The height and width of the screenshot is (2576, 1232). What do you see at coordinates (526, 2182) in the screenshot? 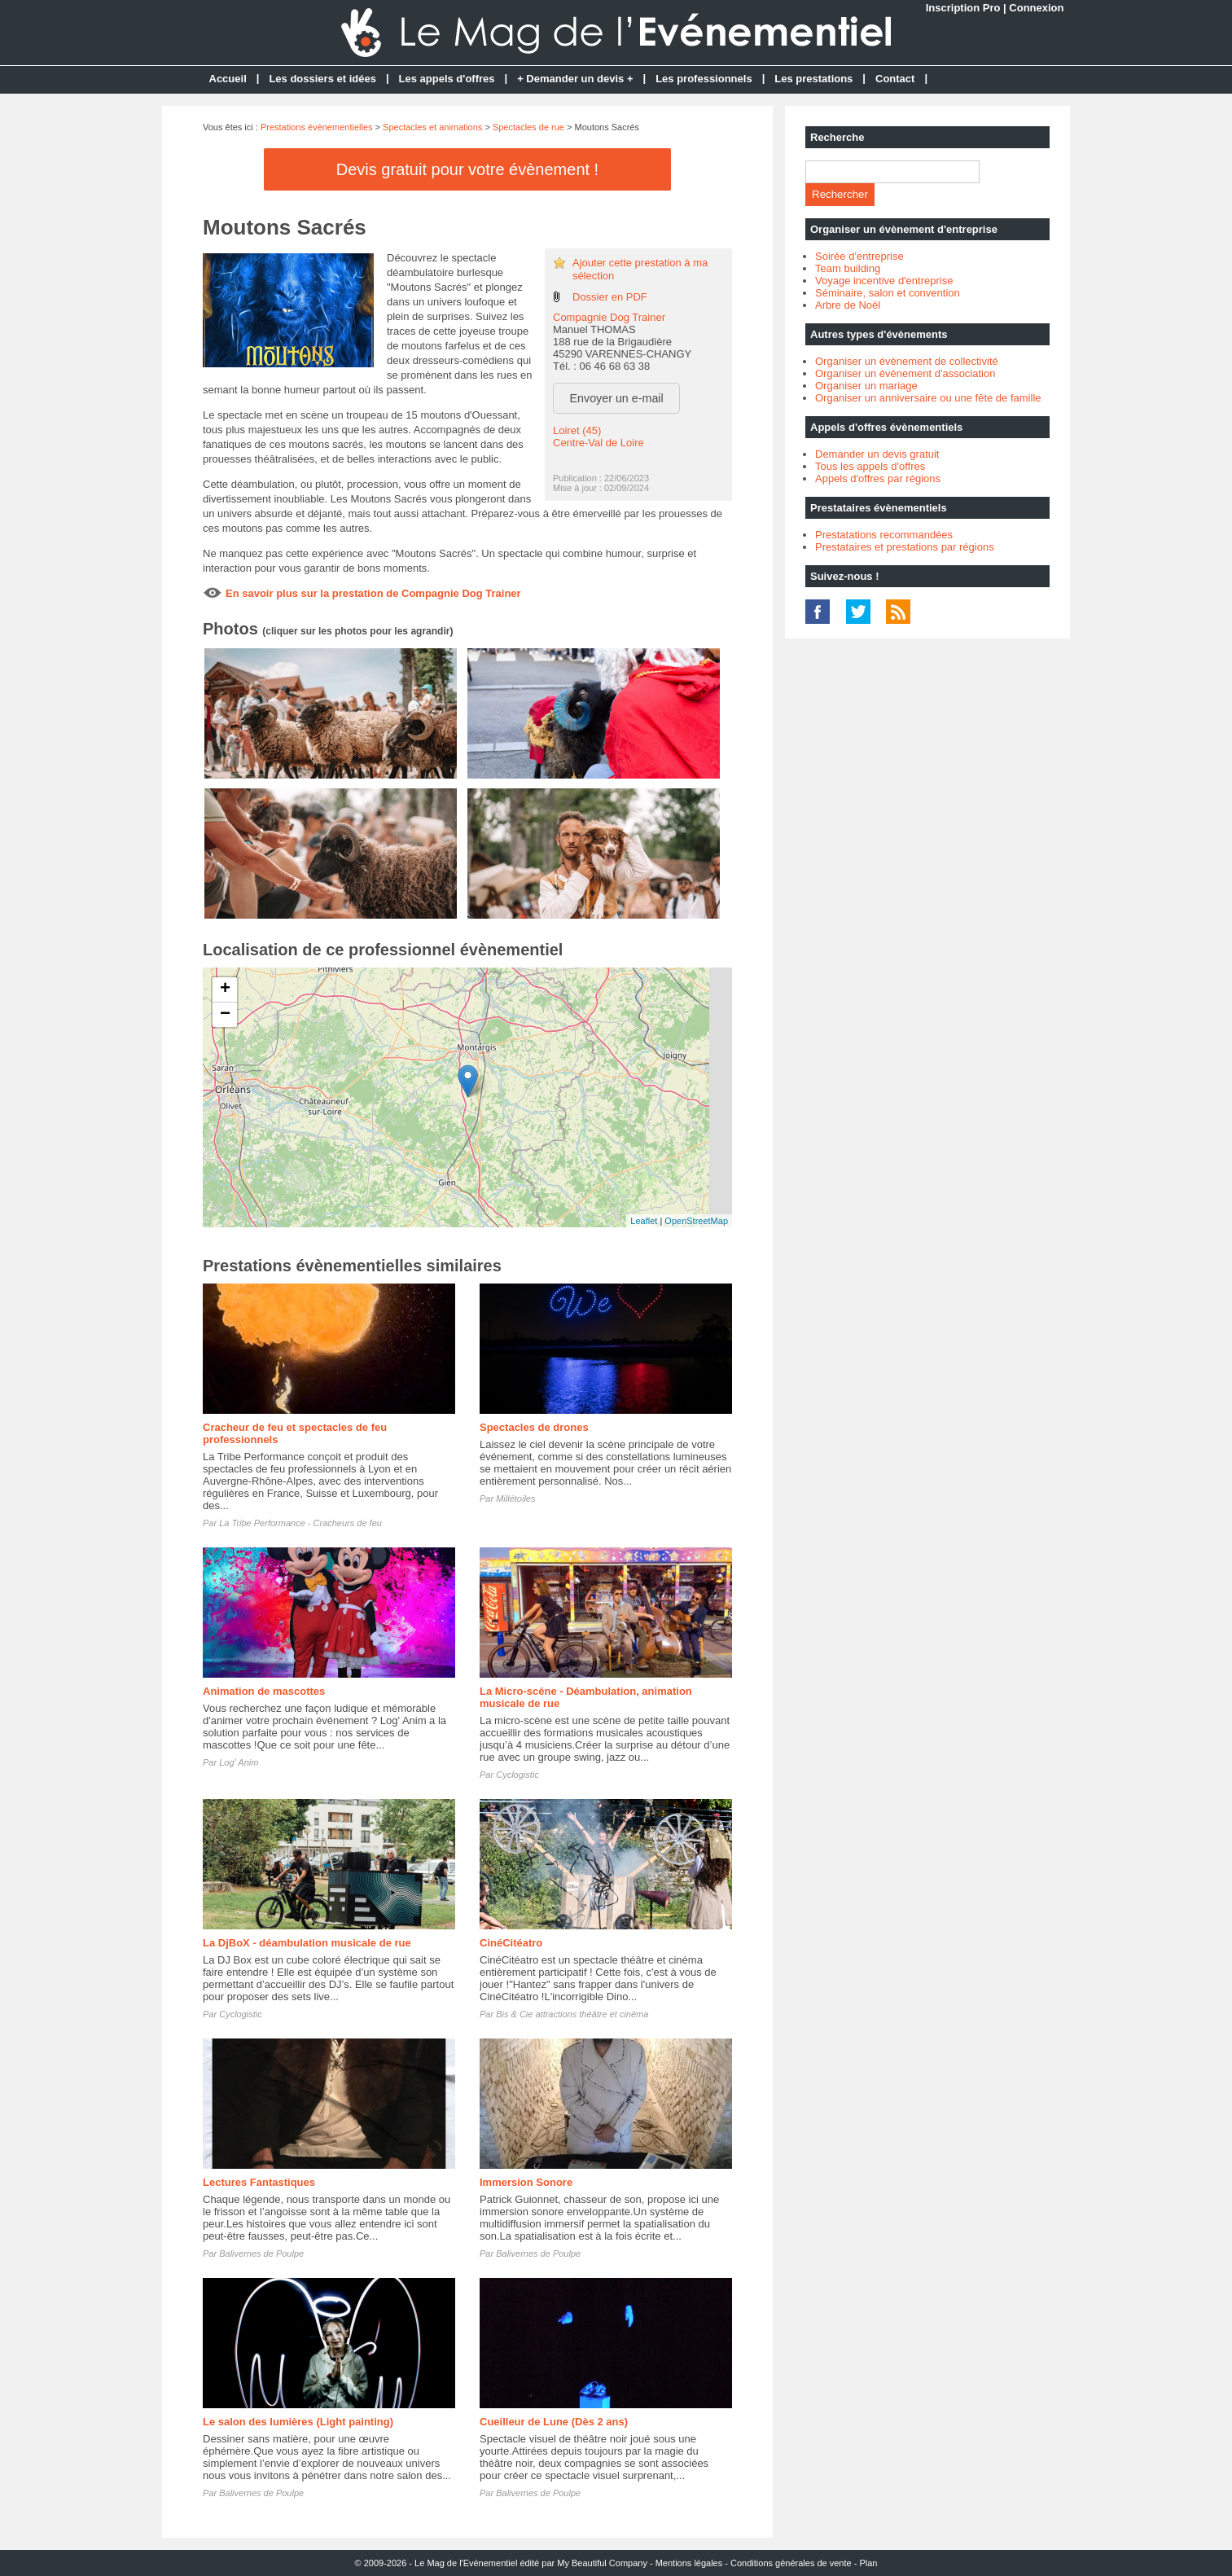
I see `Immersion Sonore` at bounding box center [526, 2182].